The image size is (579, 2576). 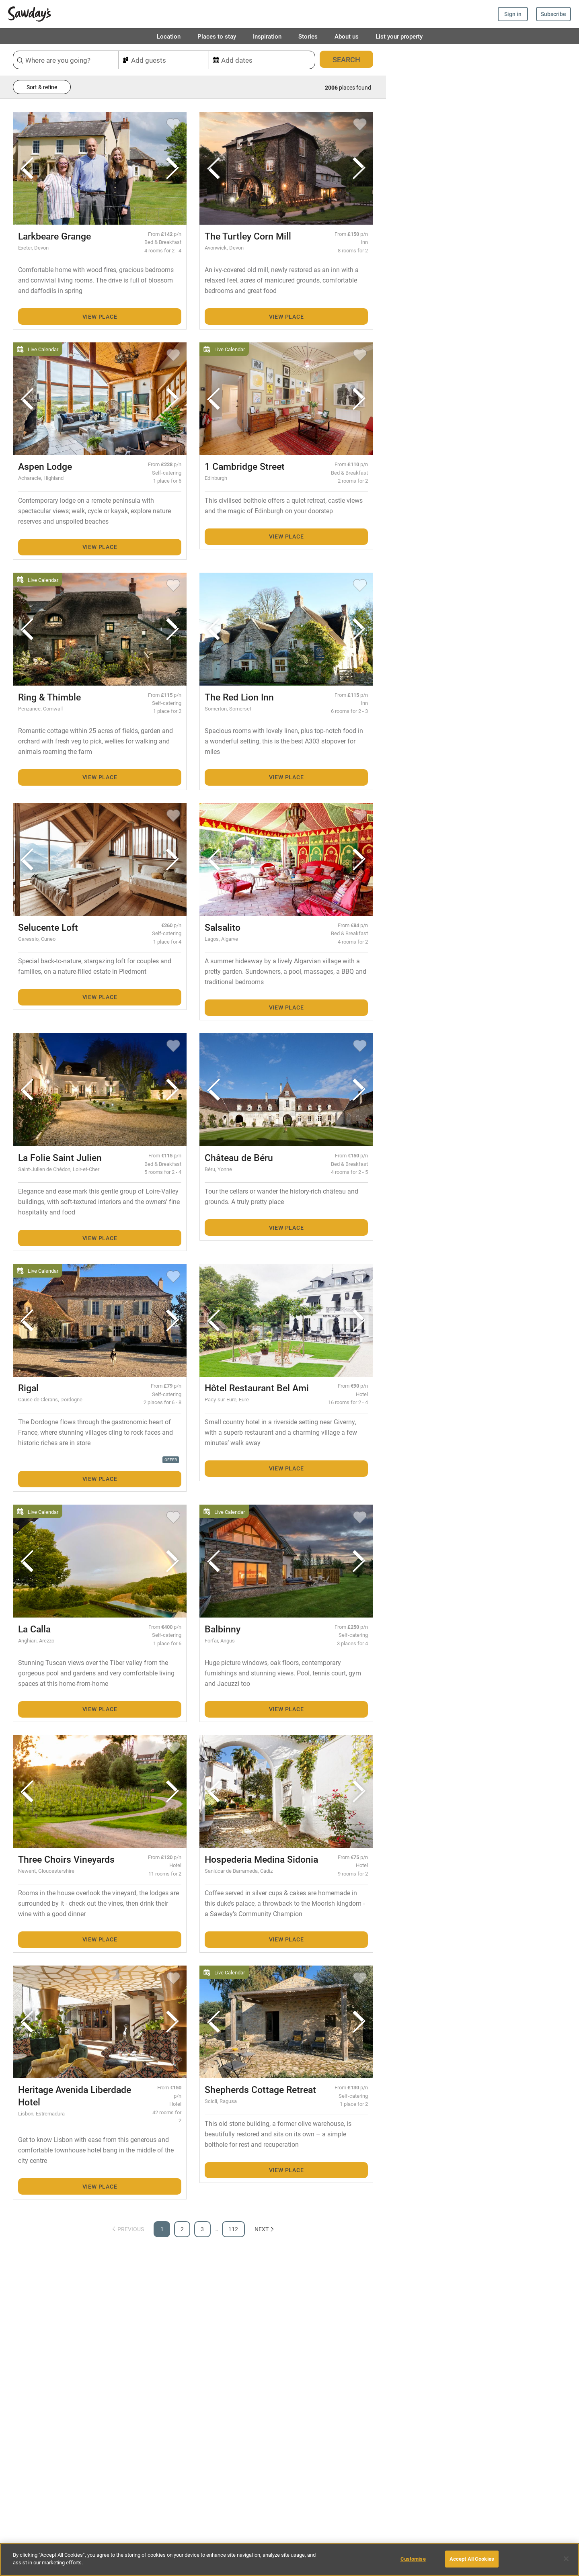 What do you see at coordinates (48, 927) in the screenshot?
I see `Selucente Loft` at bounding box center [48, 927].